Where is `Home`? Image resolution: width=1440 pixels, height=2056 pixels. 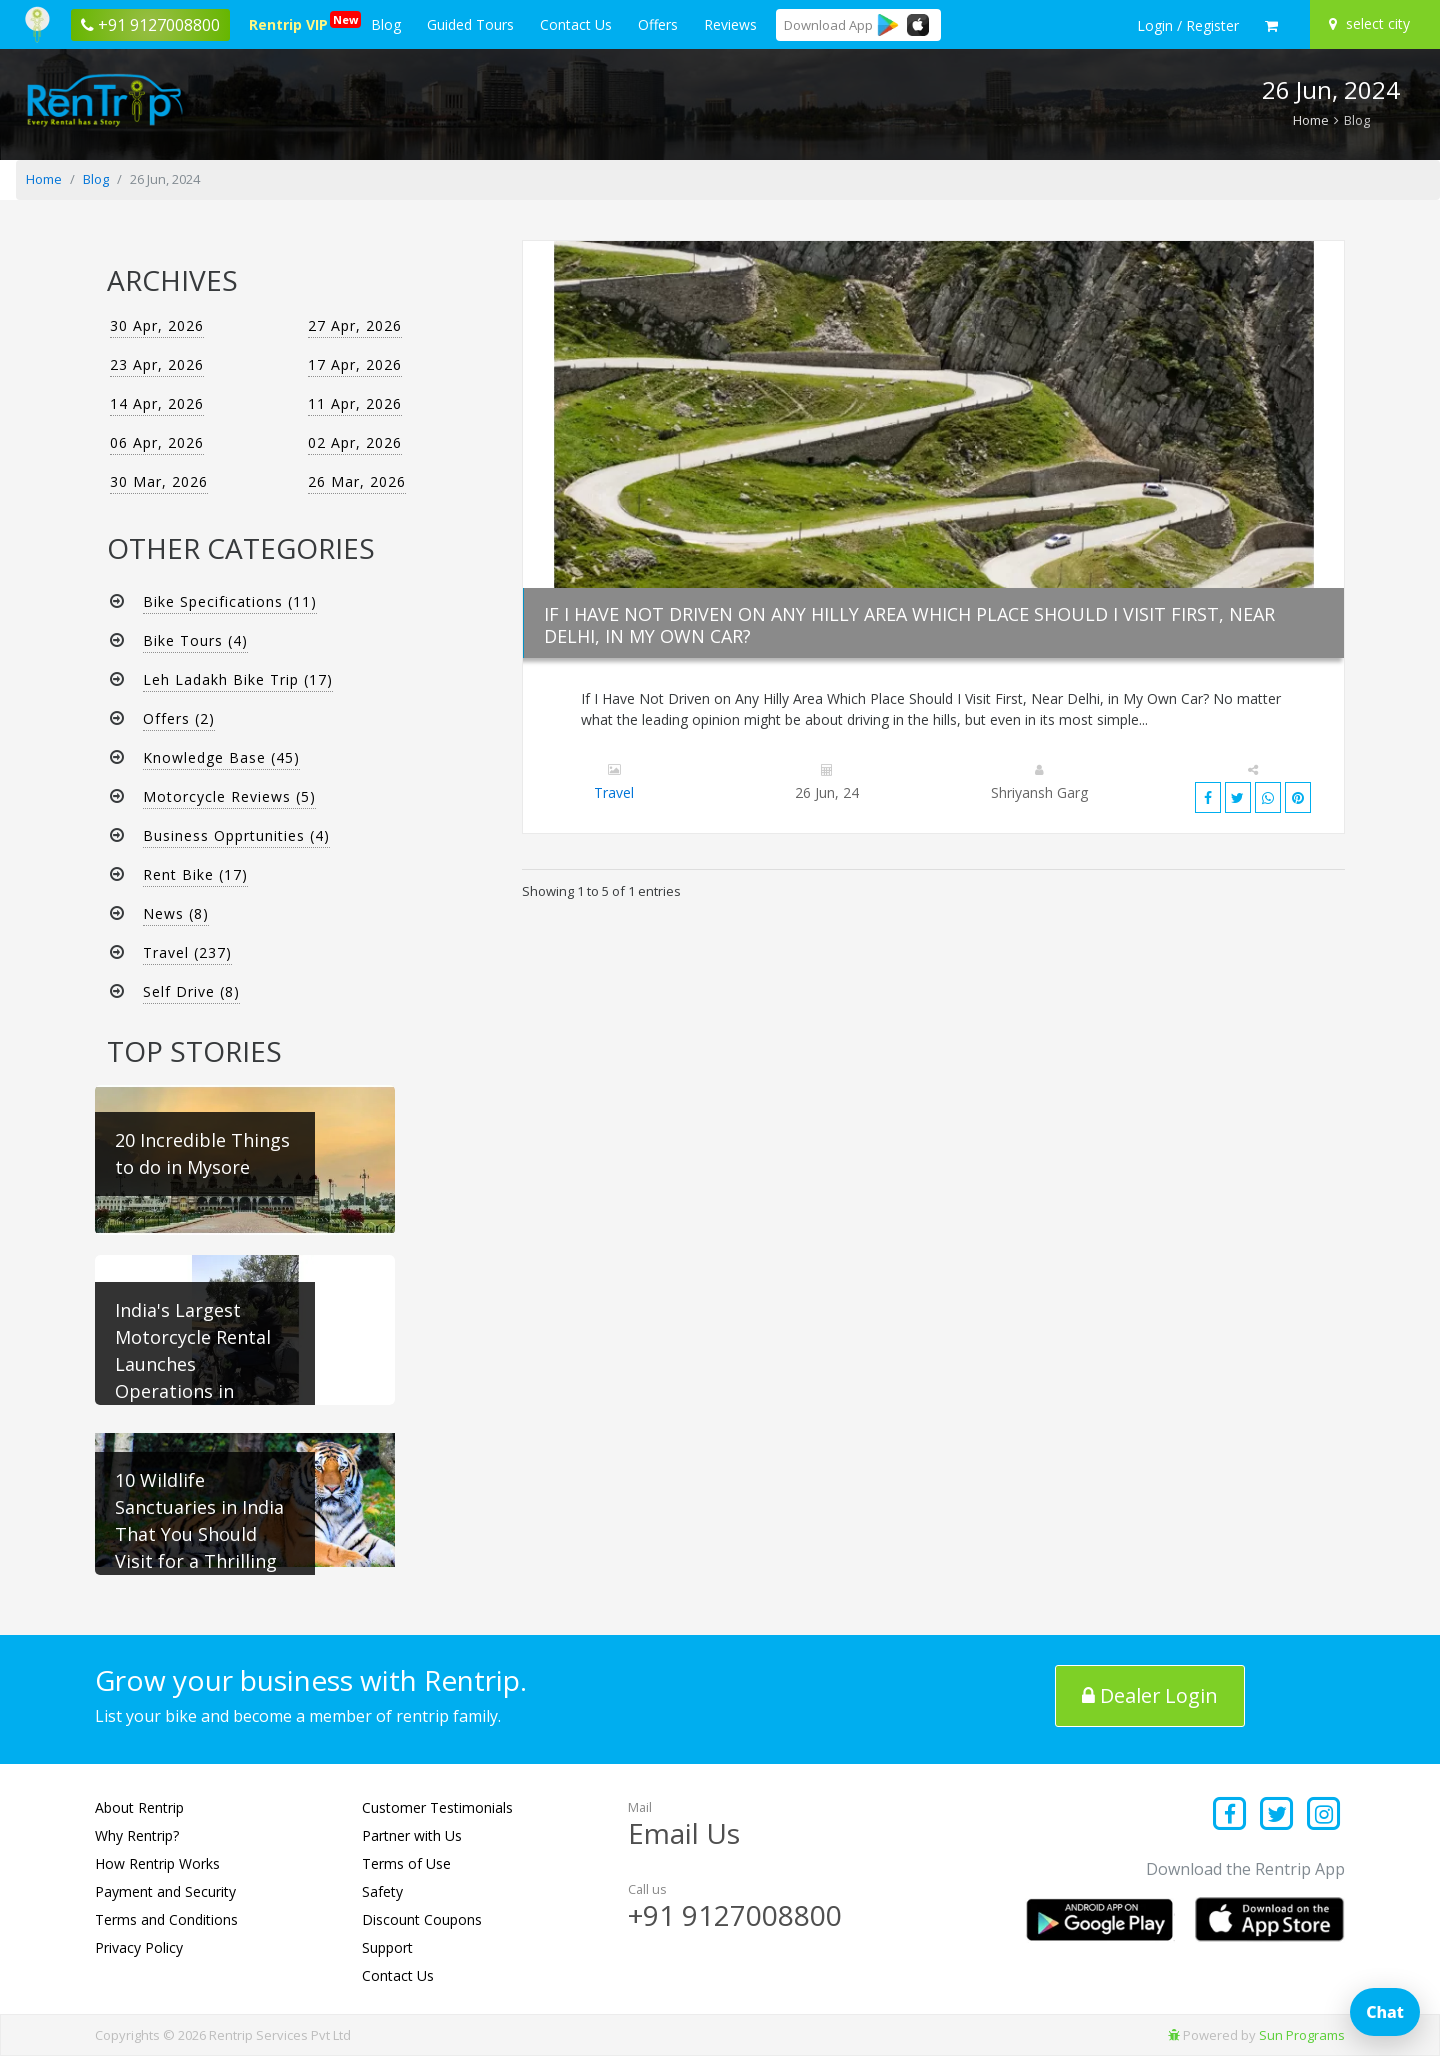
Home is located at coordinates (1311, 120).